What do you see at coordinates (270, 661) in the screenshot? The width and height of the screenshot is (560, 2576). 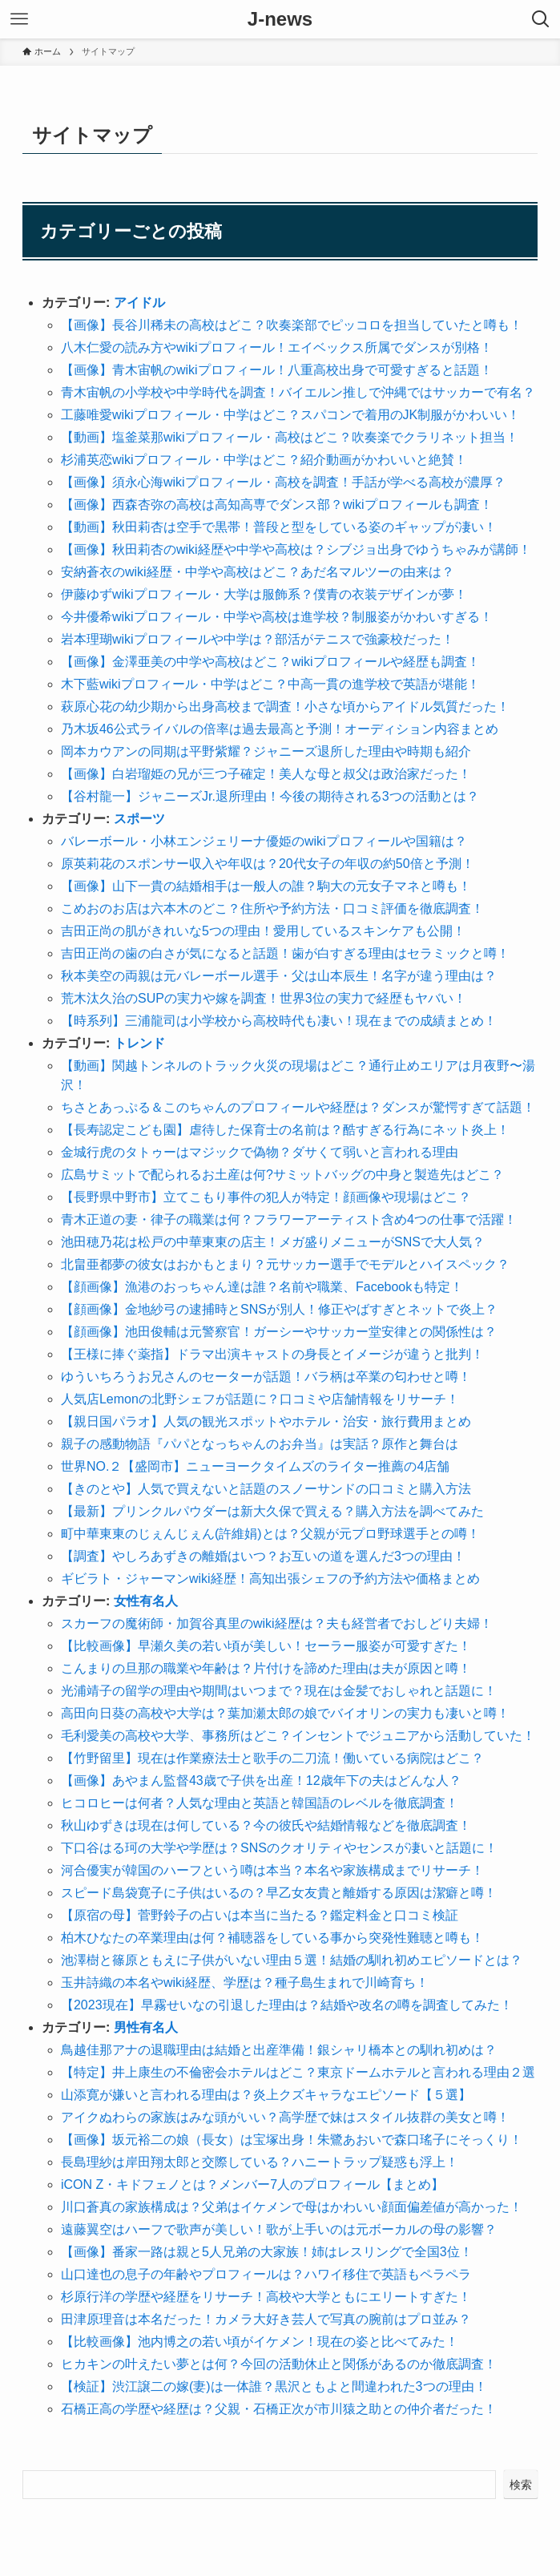 I see `【画像】金澤亜美の中学や高校はどこ？wikiプロフィールや経歴も調査！` at bounding box center [270, 661].